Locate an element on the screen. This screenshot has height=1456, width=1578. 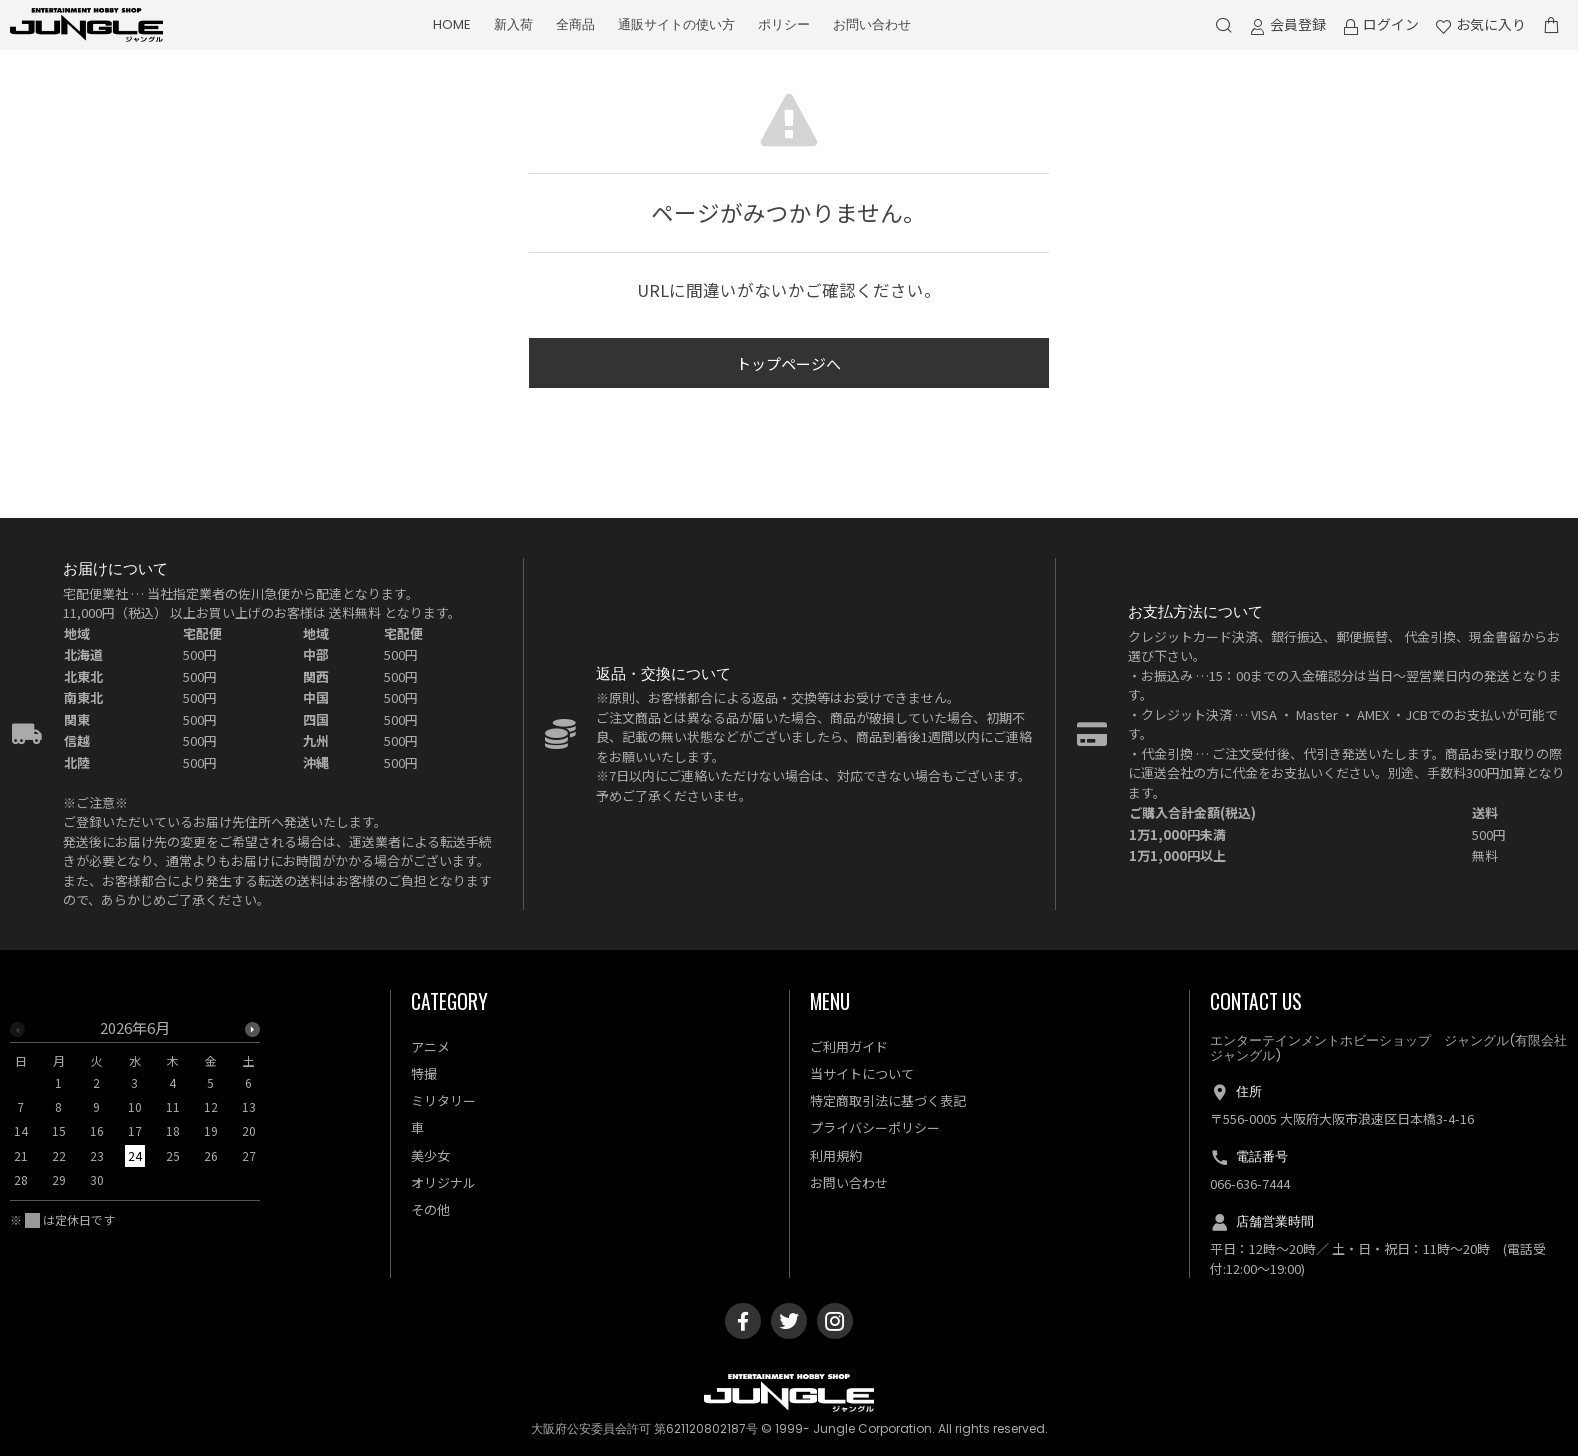
アニメ is located at coordinates (430, 1046).